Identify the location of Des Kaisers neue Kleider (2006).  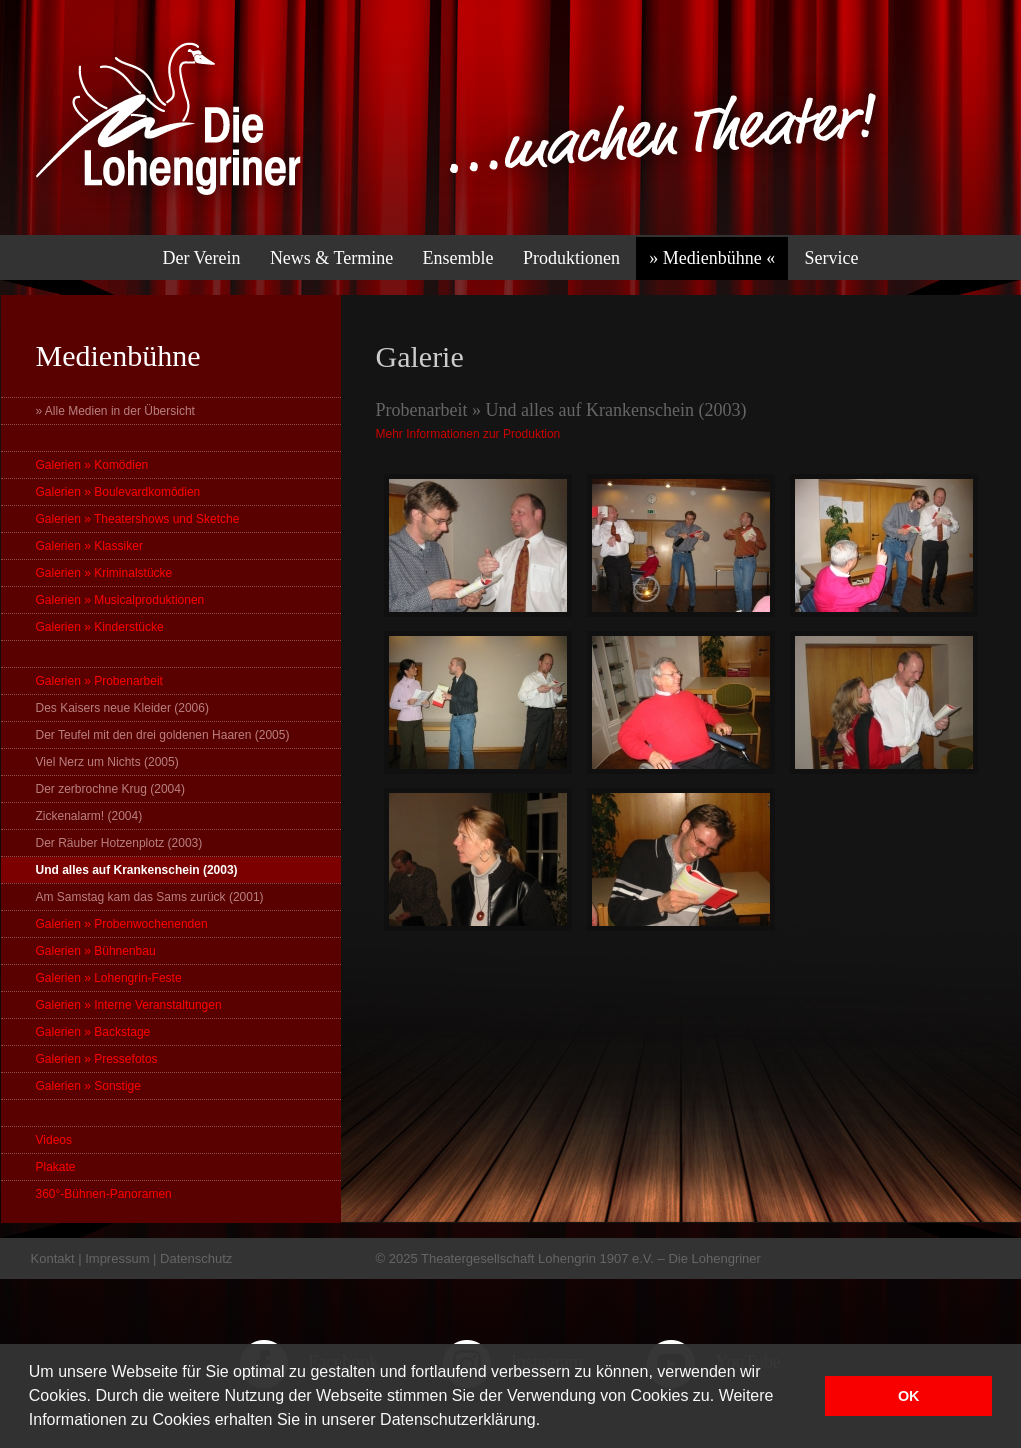
(122, 708).